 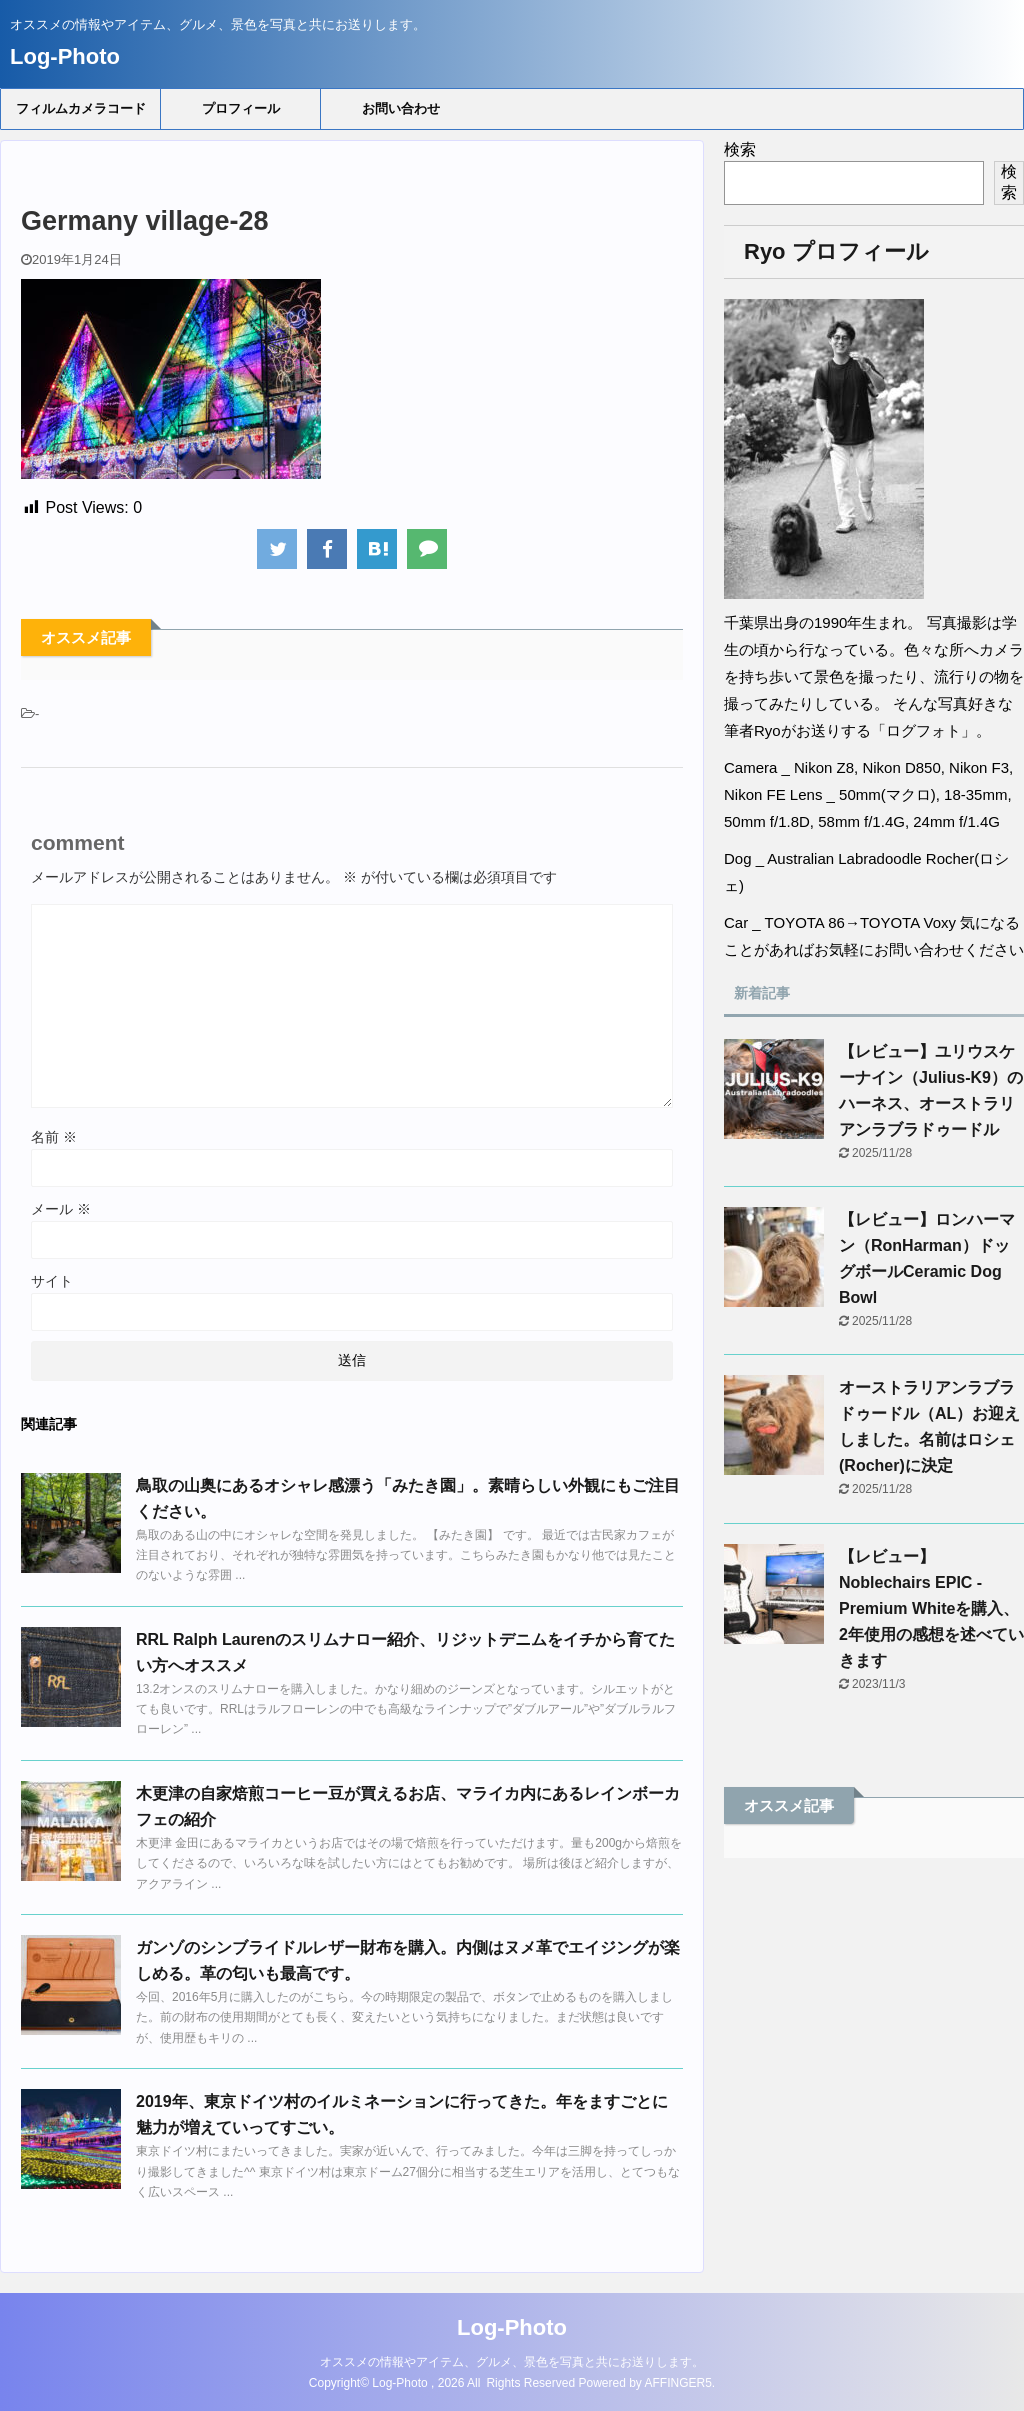 What do you see at coordinates (241, 108) in the screenshot?
I see `プロフィール` at bounding box center [241, 108].